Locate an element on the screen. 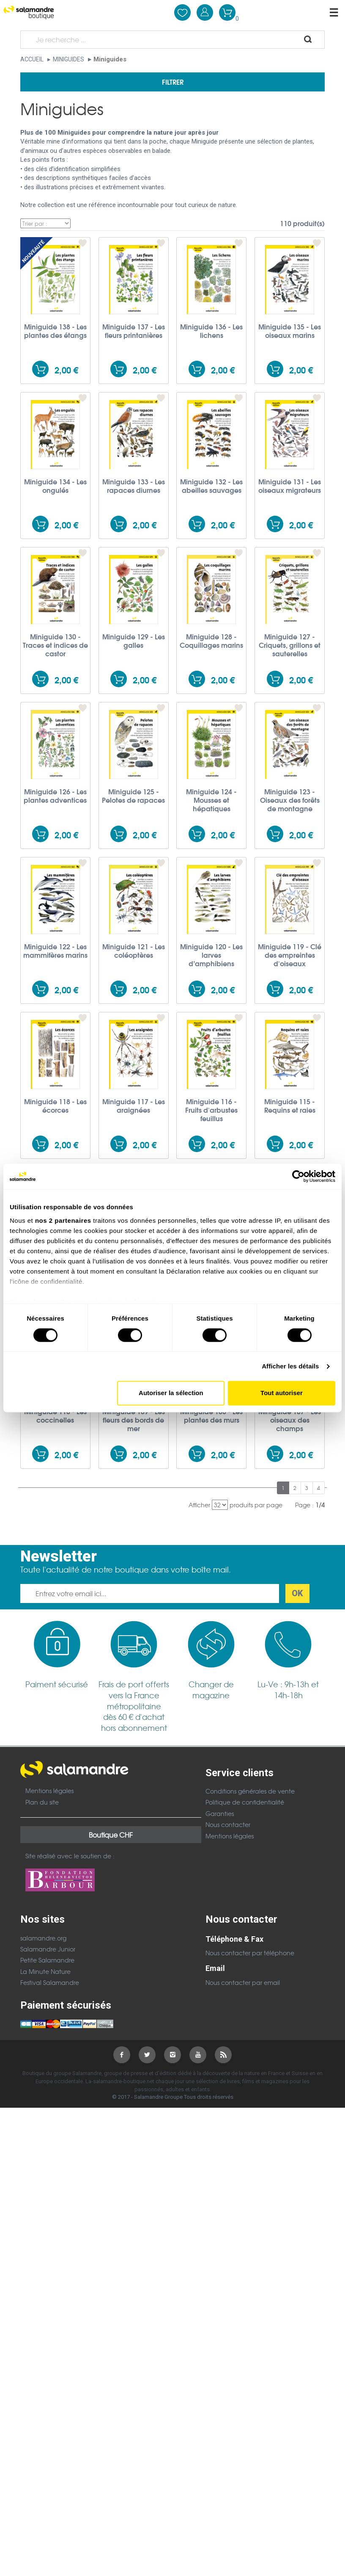 This screenshot has height=2576, width=345. Miniguide 136 - Les lichens is located at coordinates (211, 330).